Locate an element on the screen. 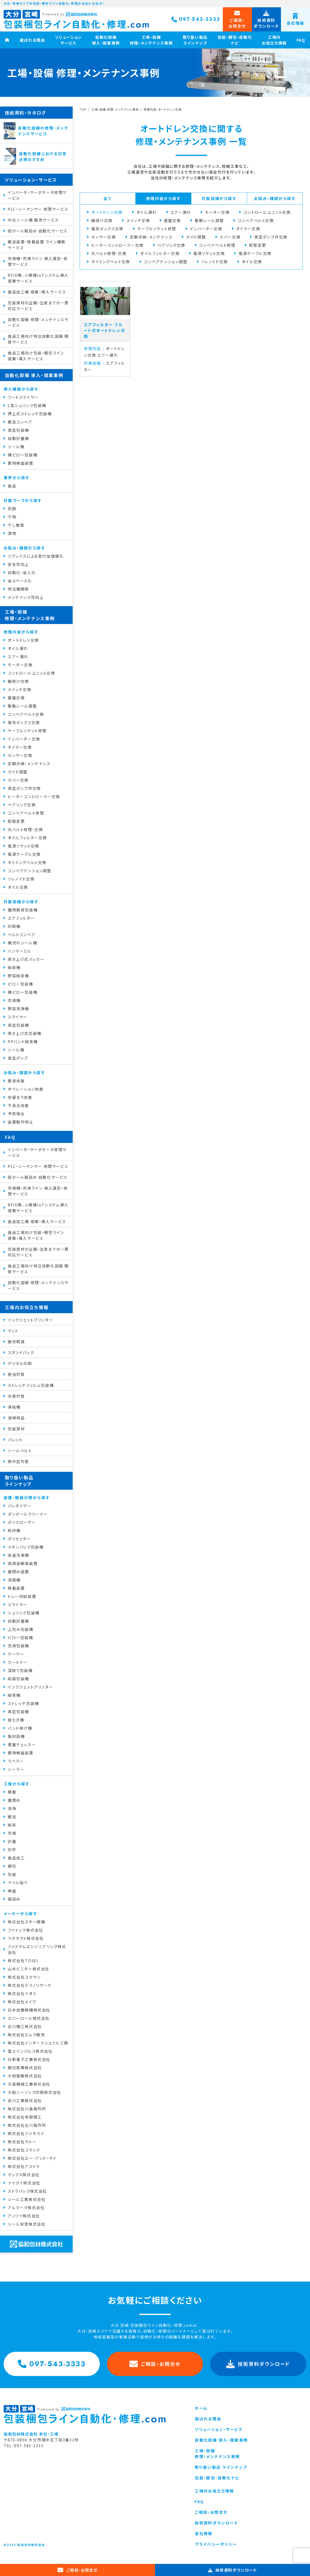 This screenshot has height=2576, width=310. カバー交換 is located at coordinates (18, 780).